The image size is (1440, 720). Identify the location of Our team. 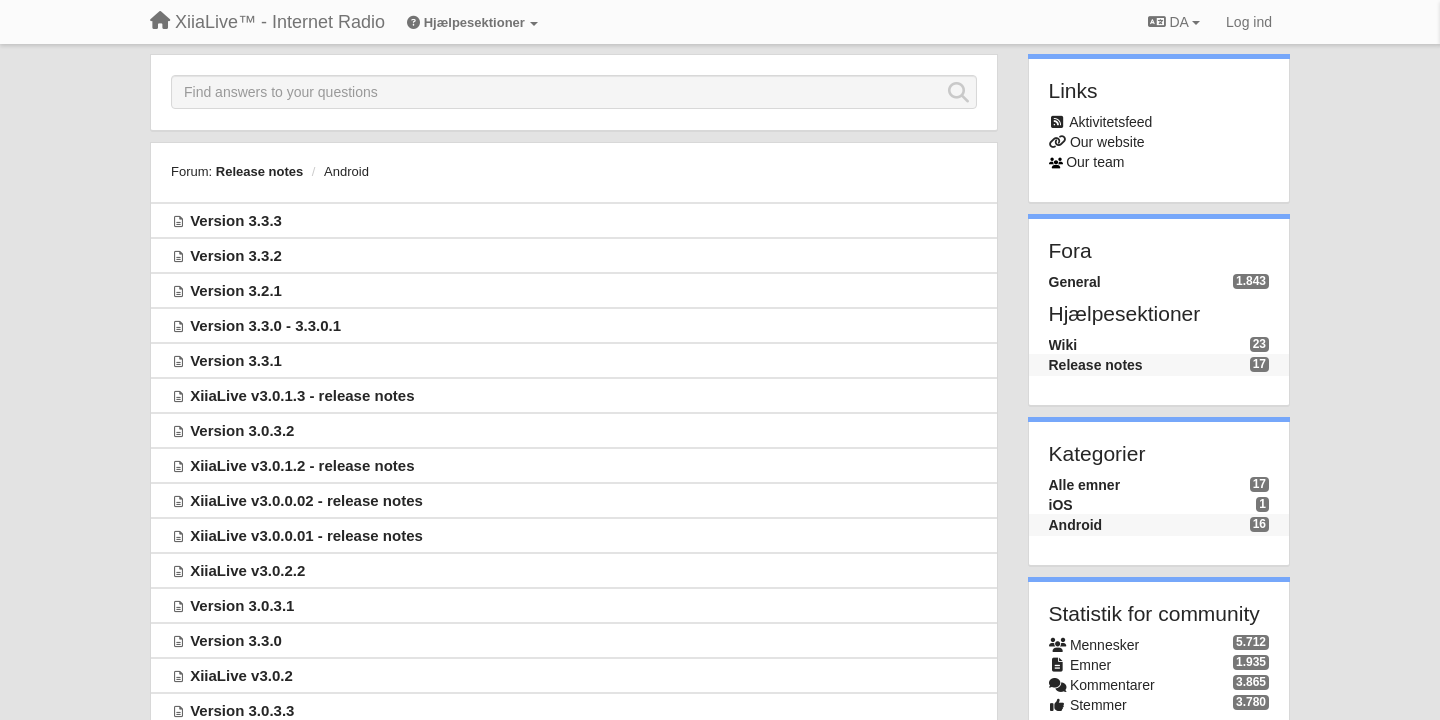
(1095, 162).